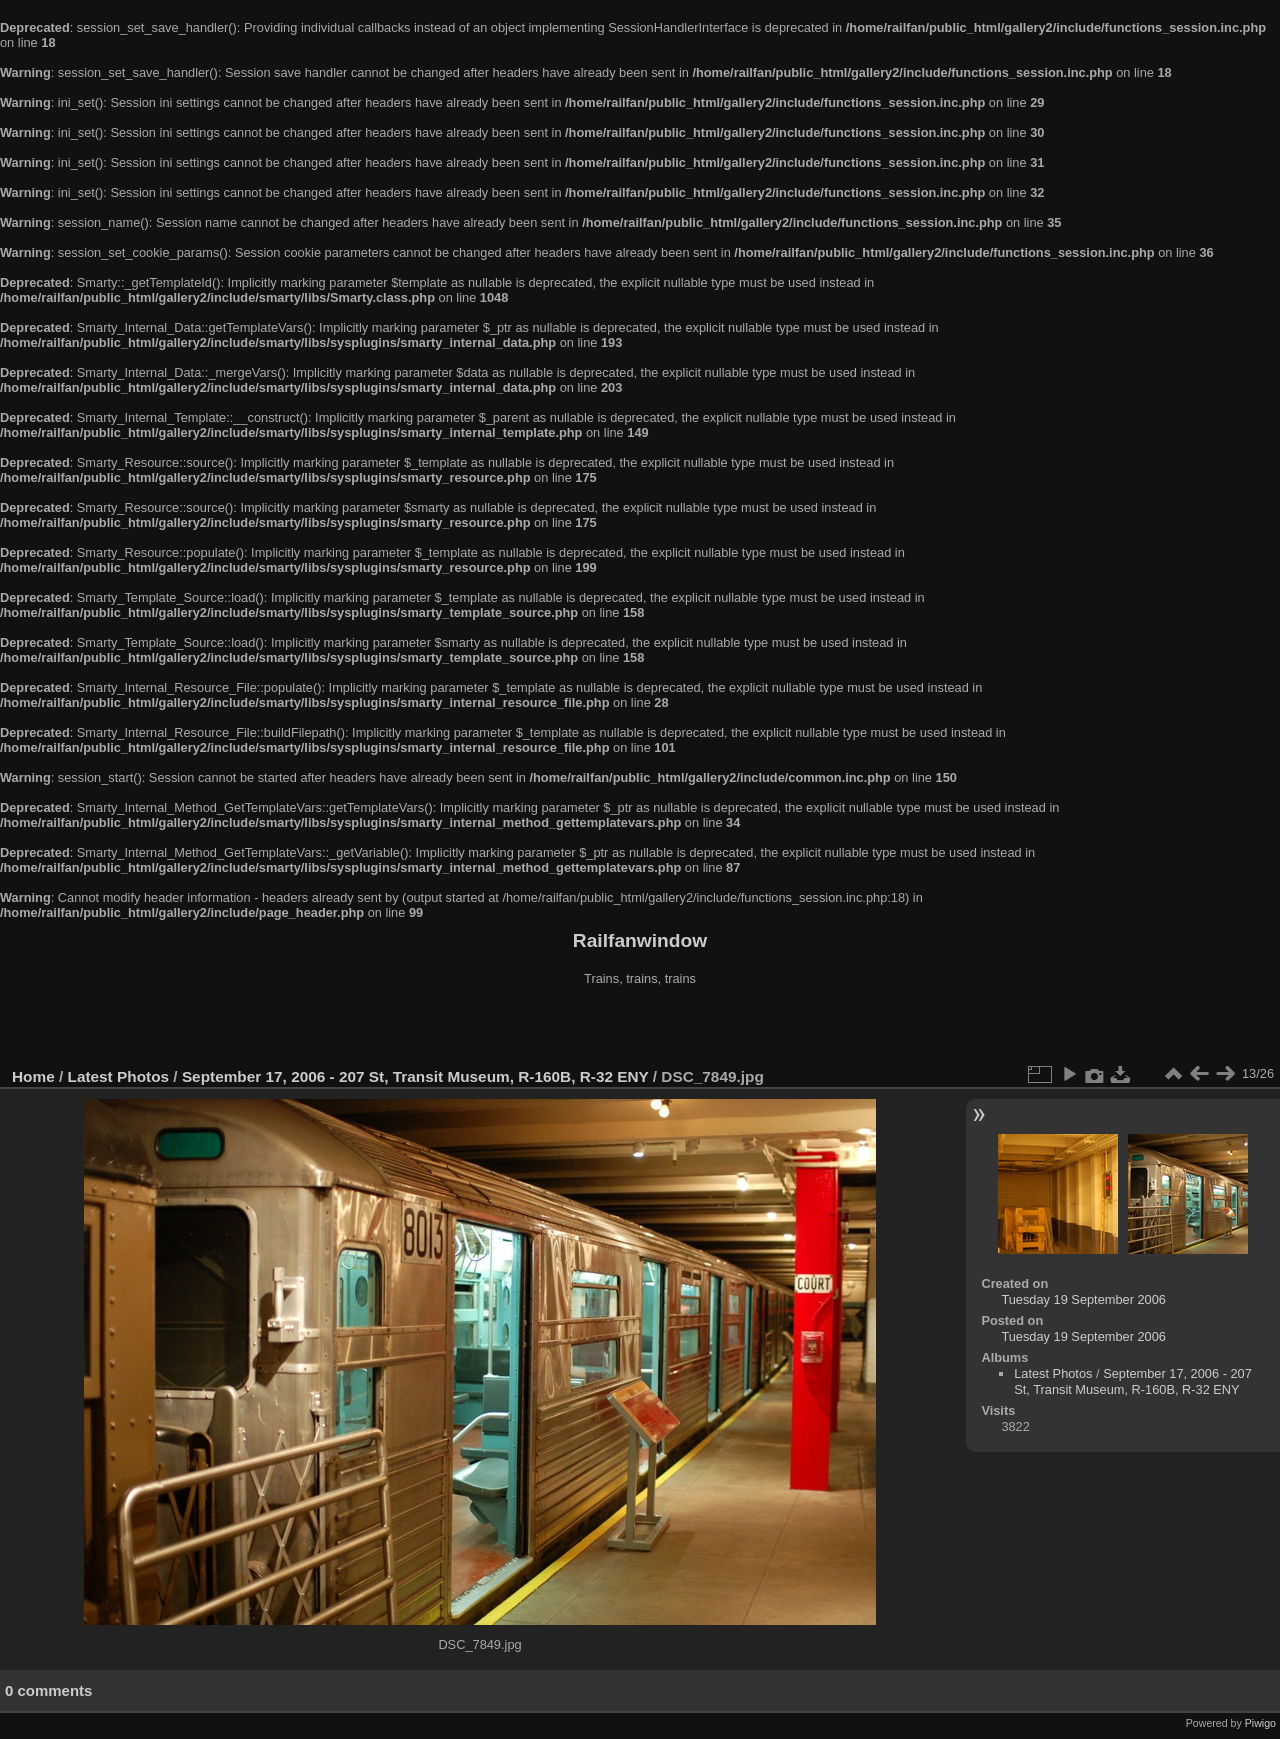 The image size is (1280, 1739). What do you see at coordinates (640, 1029) in the screenshot?
I see `[Advertisement]` at bounding box center [640, 1029].